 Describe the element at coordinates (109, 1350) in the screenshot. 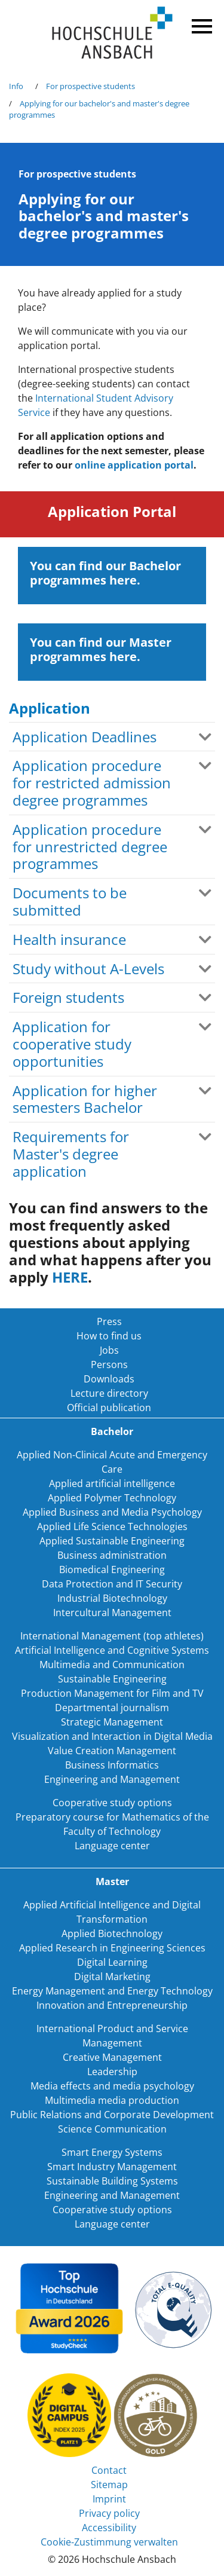

I see `Jobs` at that location.